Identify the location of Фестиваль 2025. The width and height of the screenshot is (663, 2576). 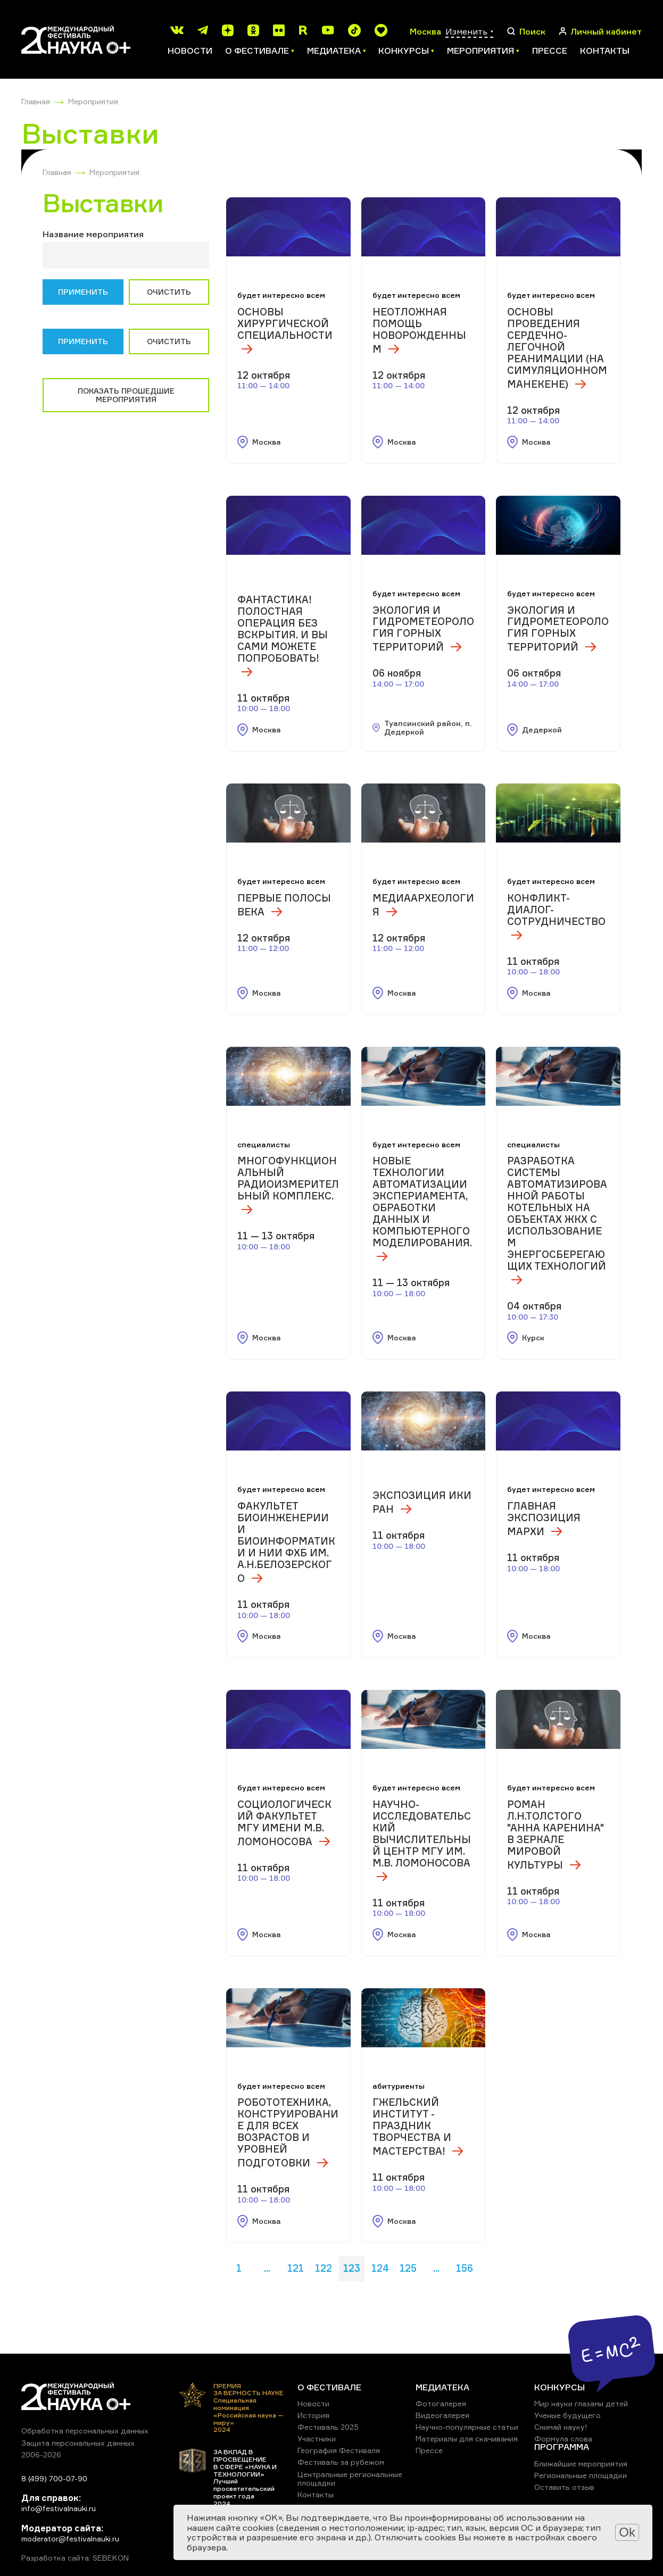
(328, 2426).